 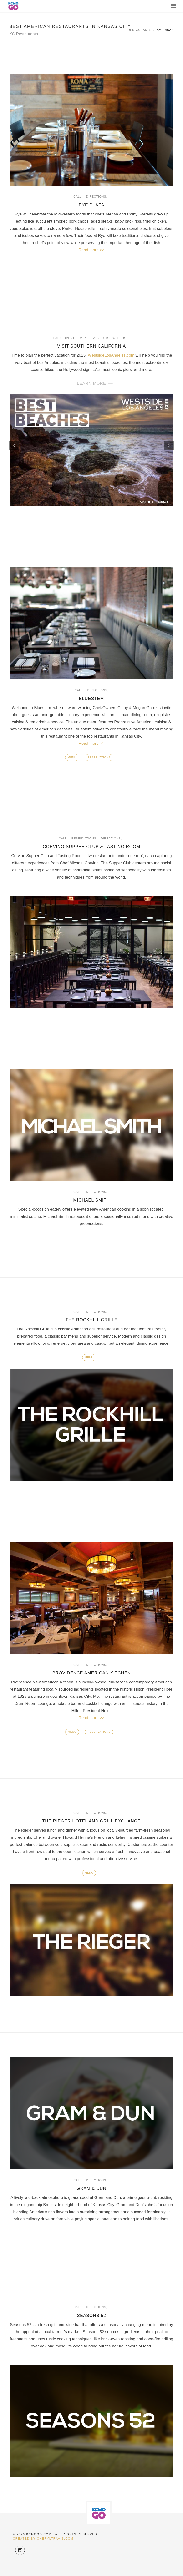 I want to click on Next, so click(x=169, y=445).